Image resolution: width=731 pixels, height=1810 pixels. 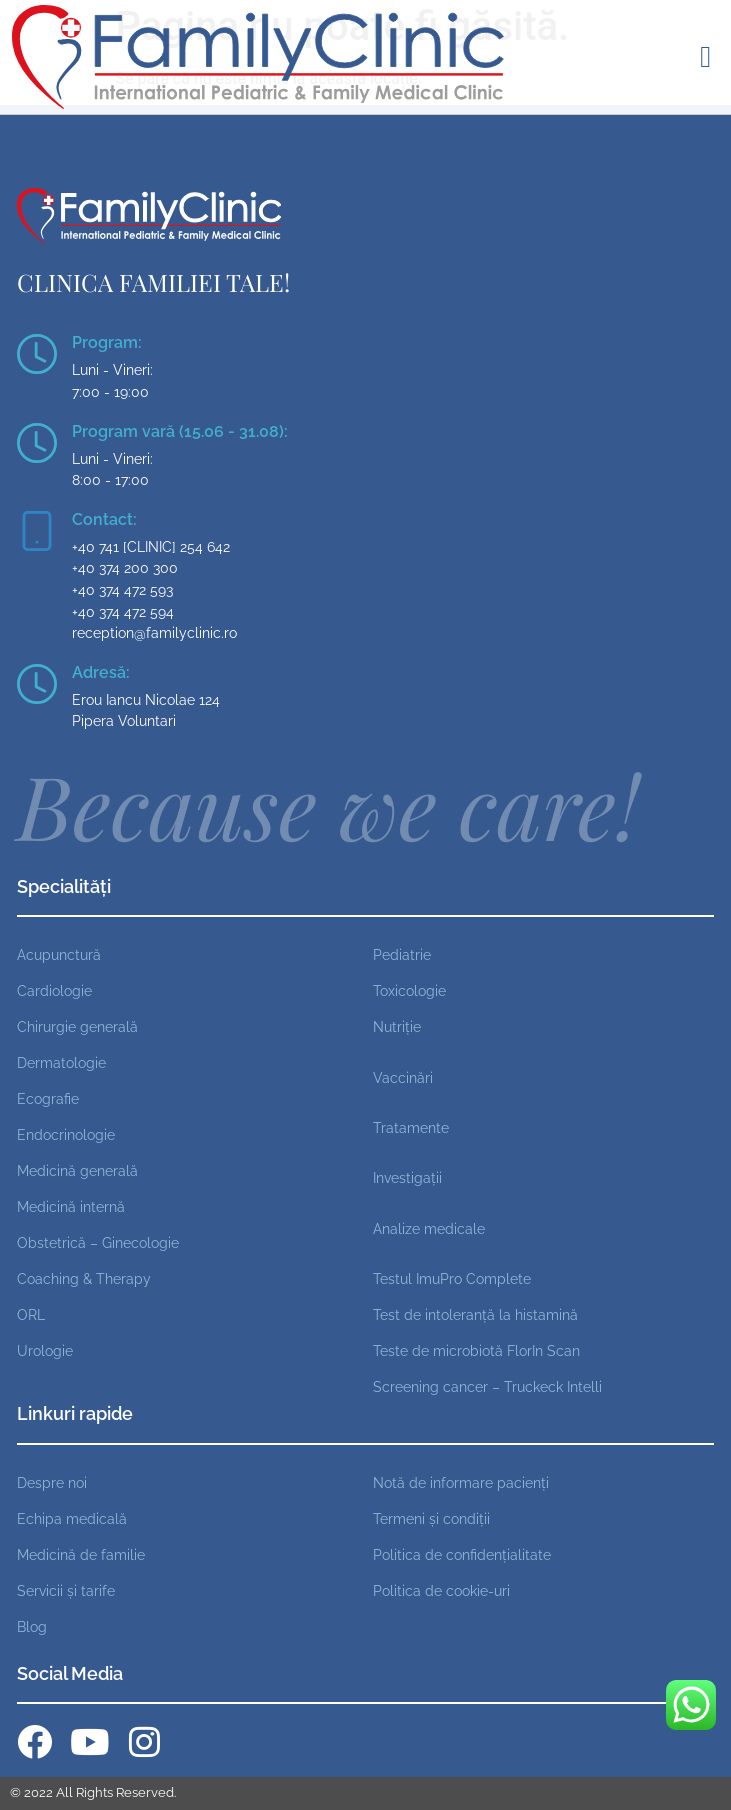 What do you see at coordinates (475, 1314) in the screenshot?
I see `Test de intoleranță la histamină` at bounding box center [475, 1314].